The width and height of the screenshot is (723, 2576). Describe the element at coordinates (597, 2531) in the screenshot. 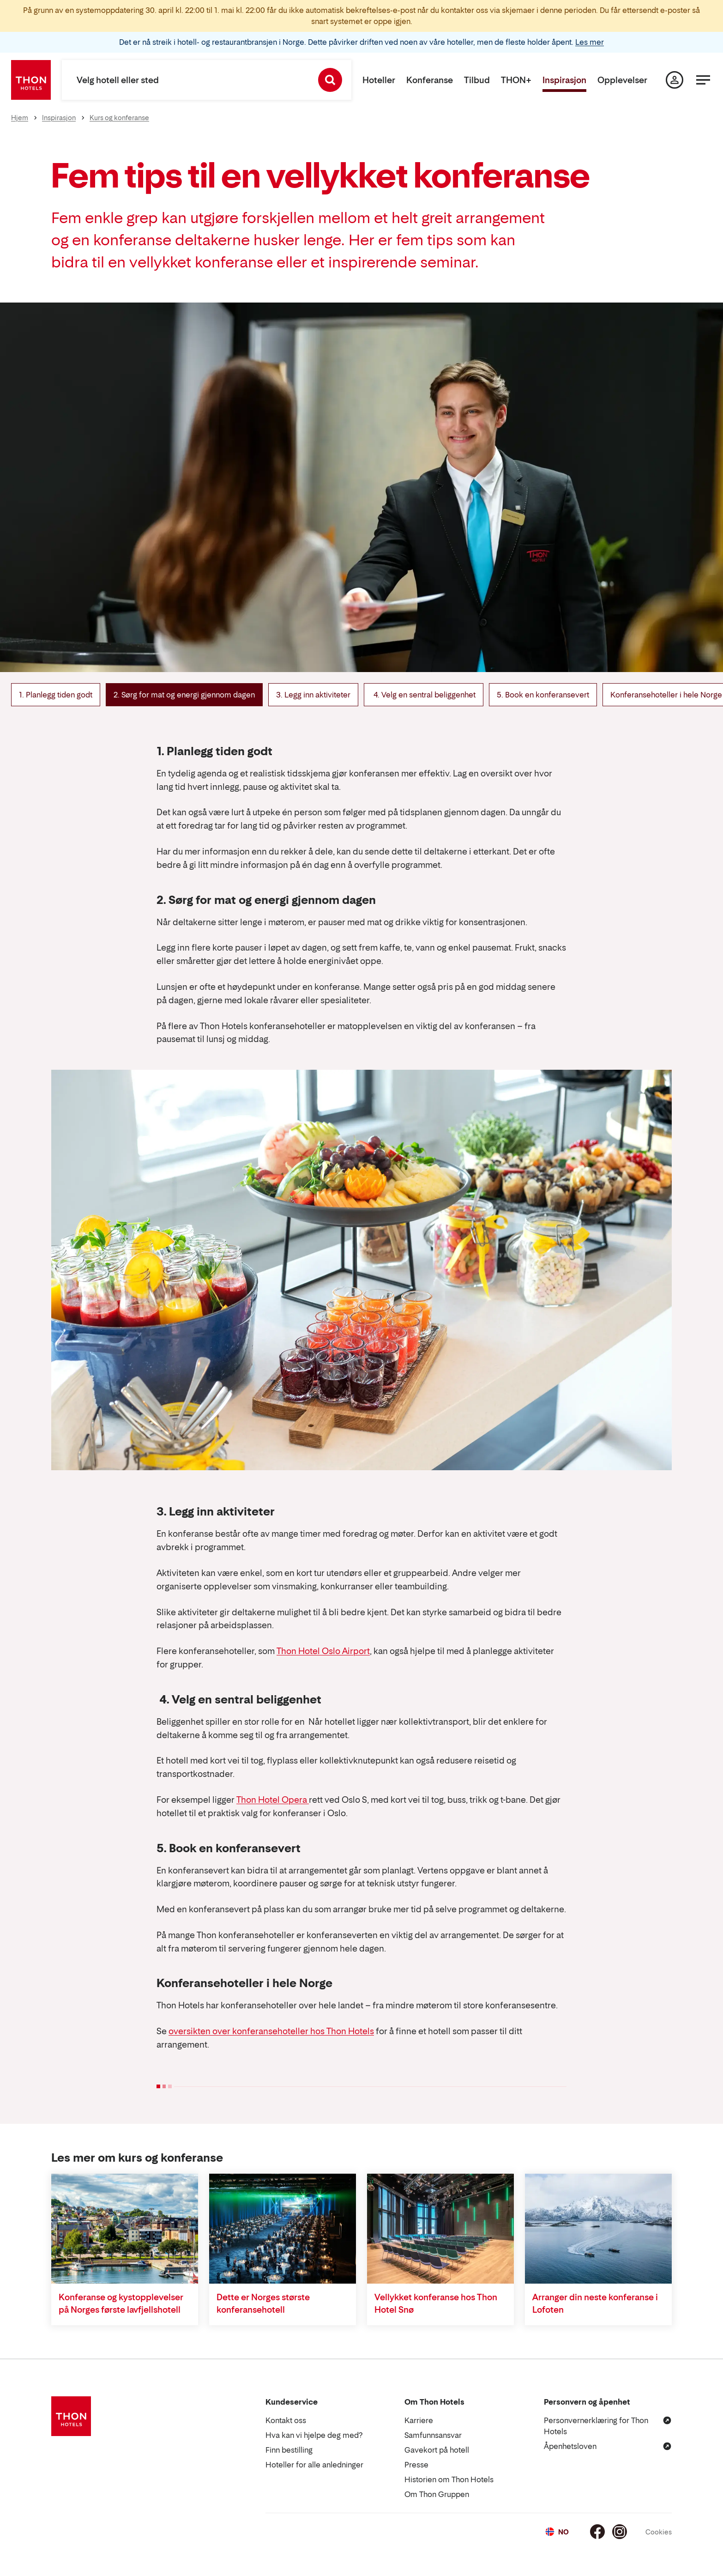

I see `[Facebook]` at that location.